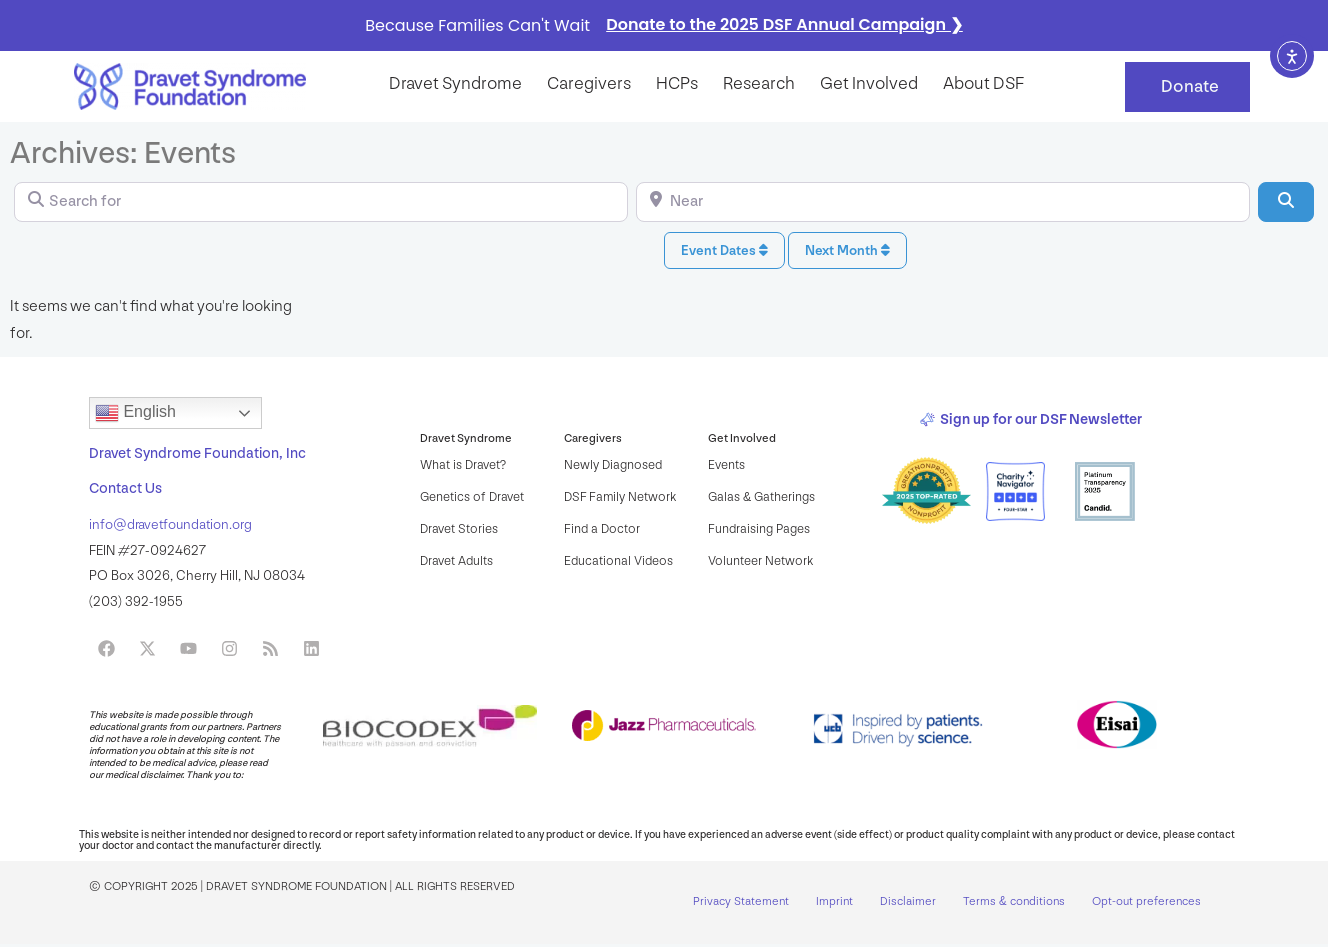  I want to click on Terms & conditions, so click(1017, 903).